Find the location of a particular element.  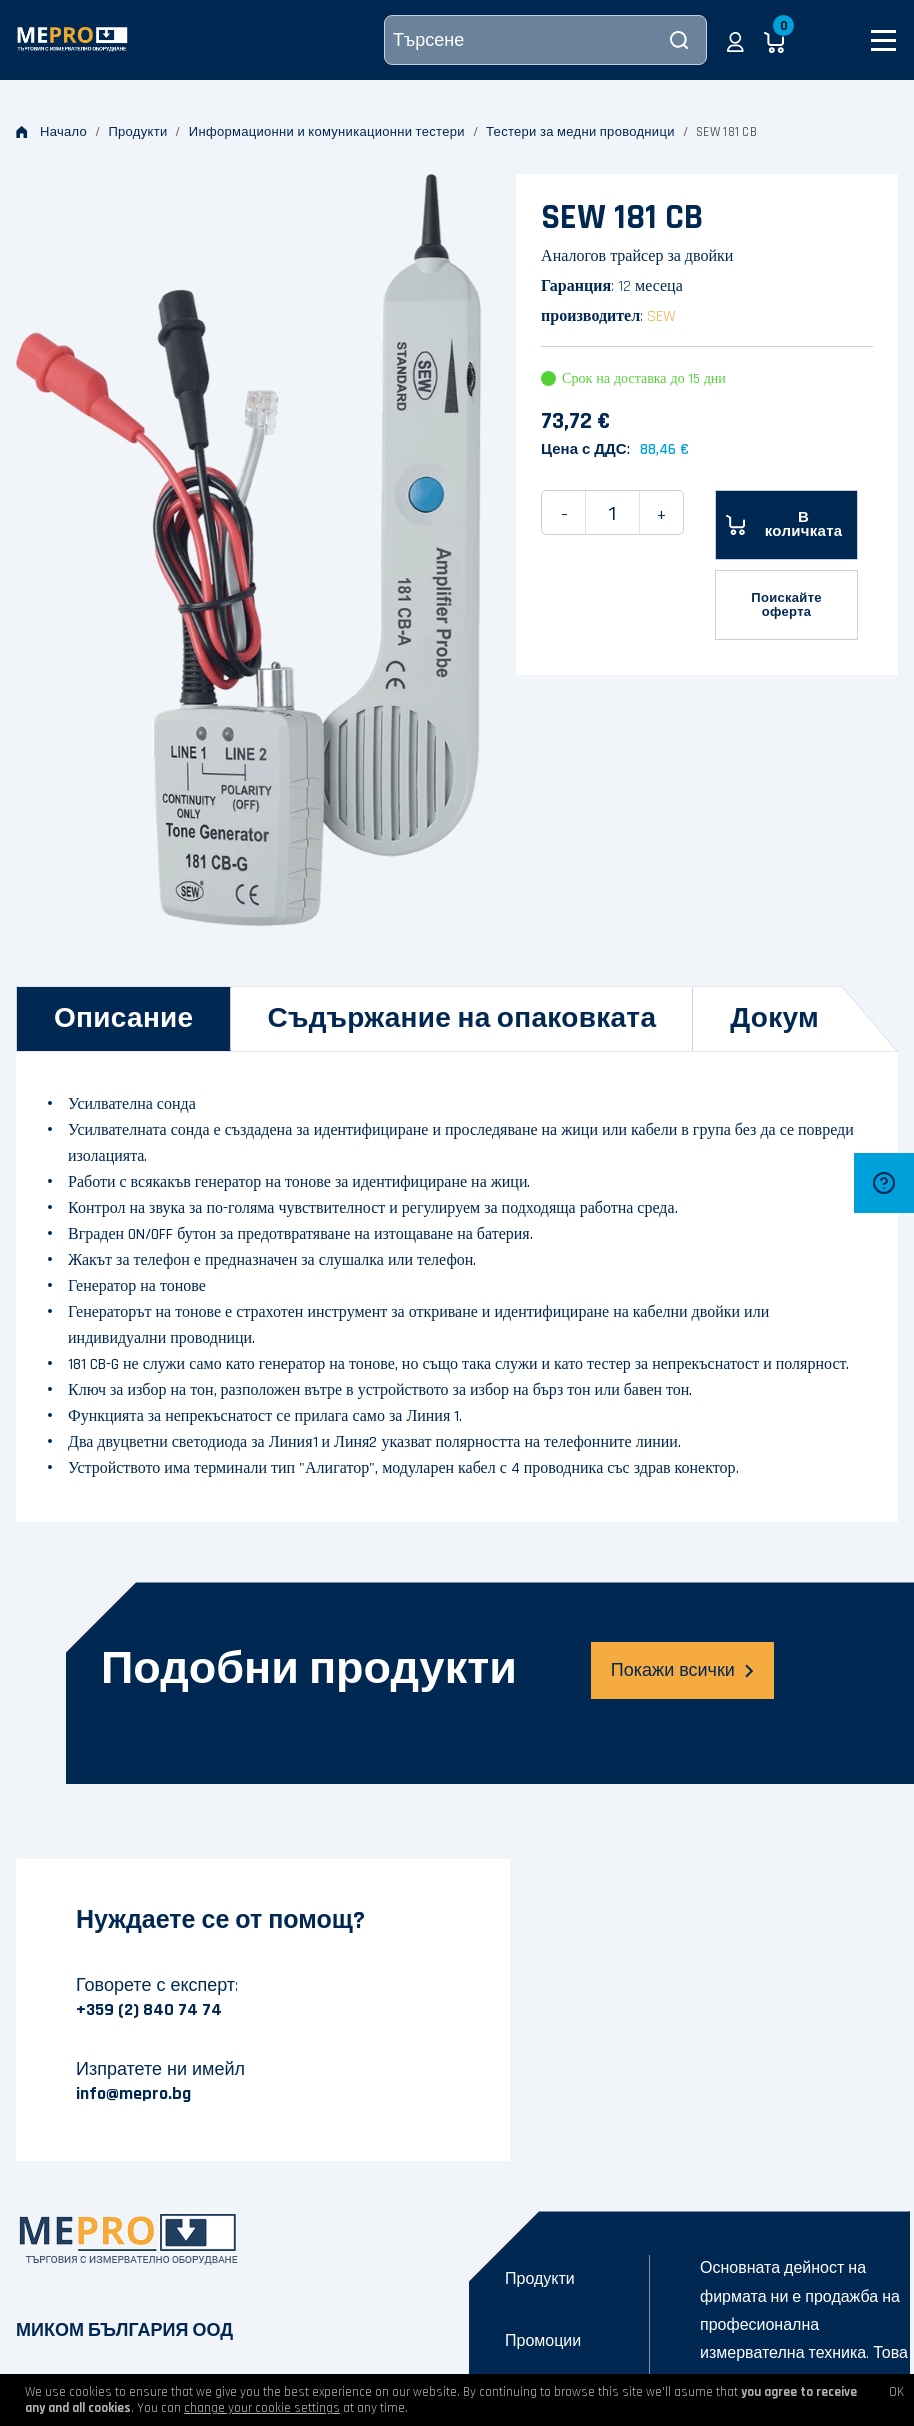

OK is located at coordinates (896, 2392).